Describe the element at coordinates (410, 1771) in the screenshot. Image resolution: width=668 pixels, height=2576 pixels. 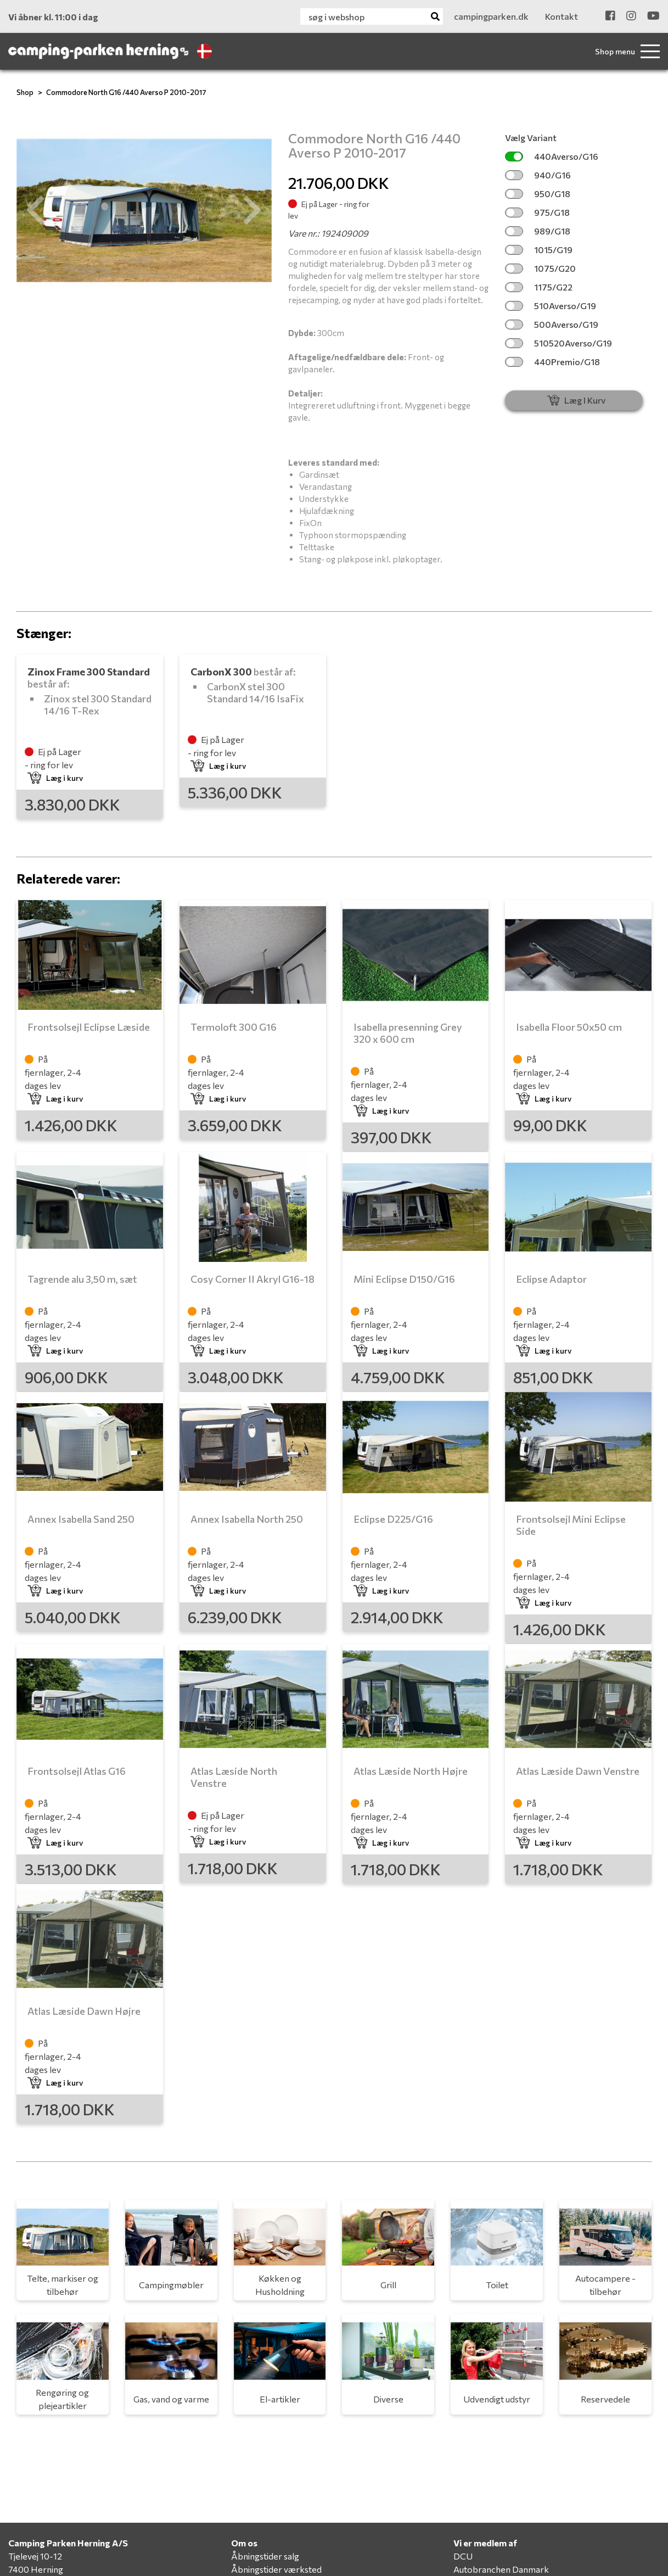
I see `Atlas Læside North Højre` at that location.